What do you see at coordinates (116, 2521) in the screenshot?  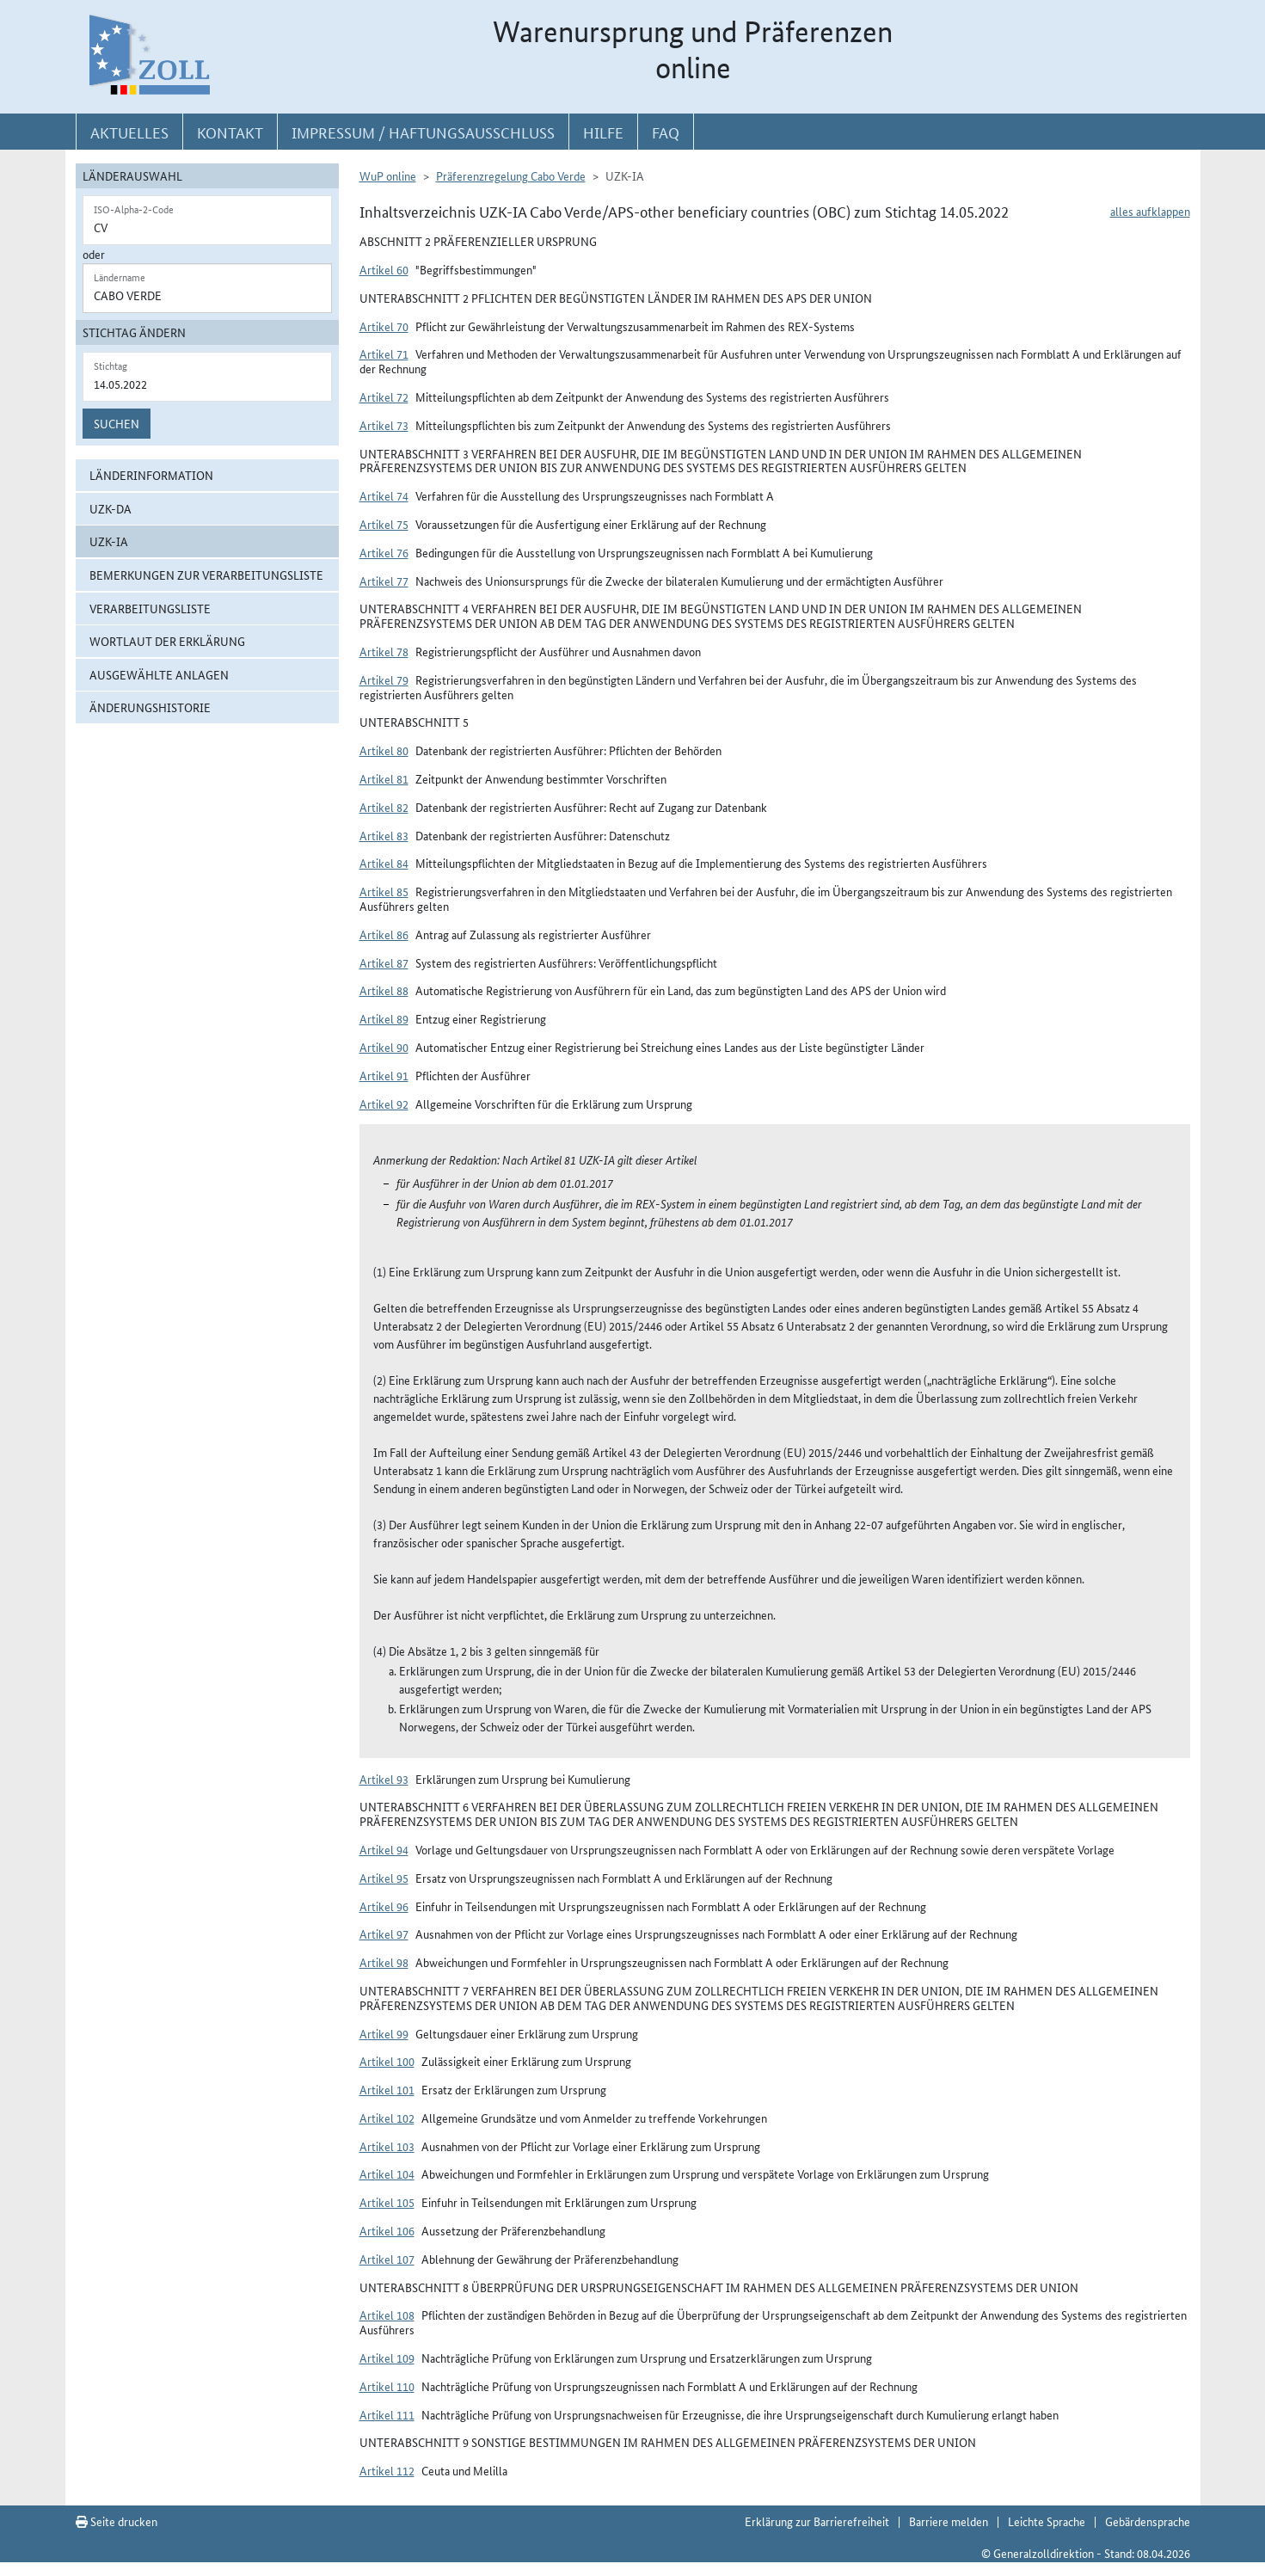 I see `Seite drucken` at bounding box center [116, 2521].